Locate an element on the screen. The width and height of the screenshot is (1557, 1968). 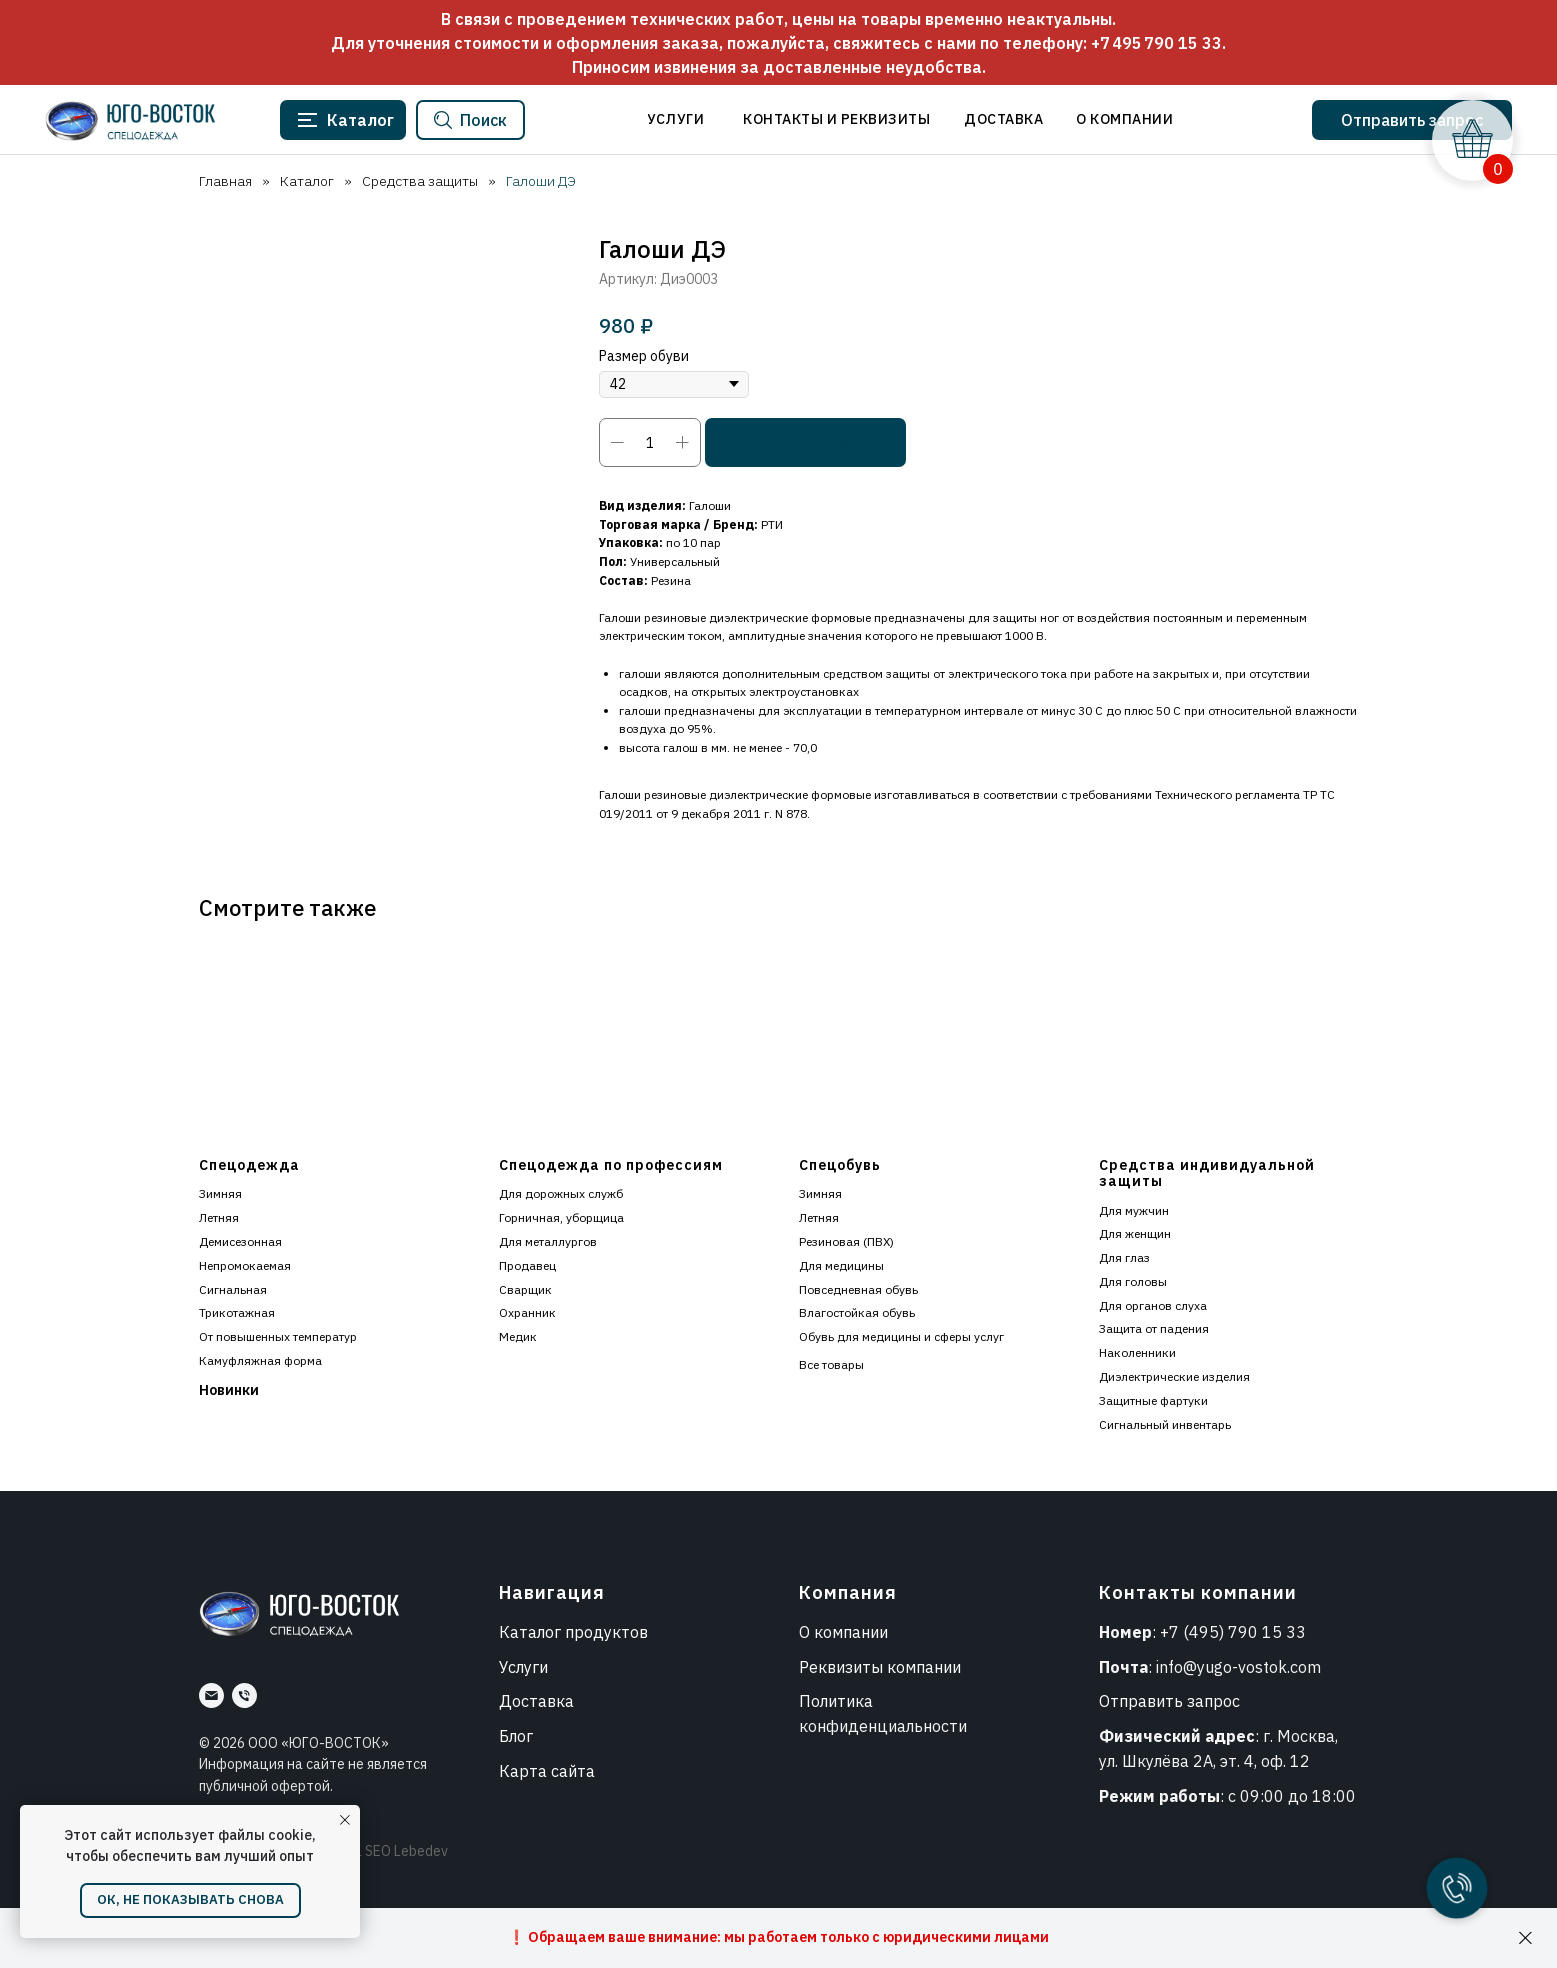
Отправить запрос [button] is located at coordinates (1169, 1701).